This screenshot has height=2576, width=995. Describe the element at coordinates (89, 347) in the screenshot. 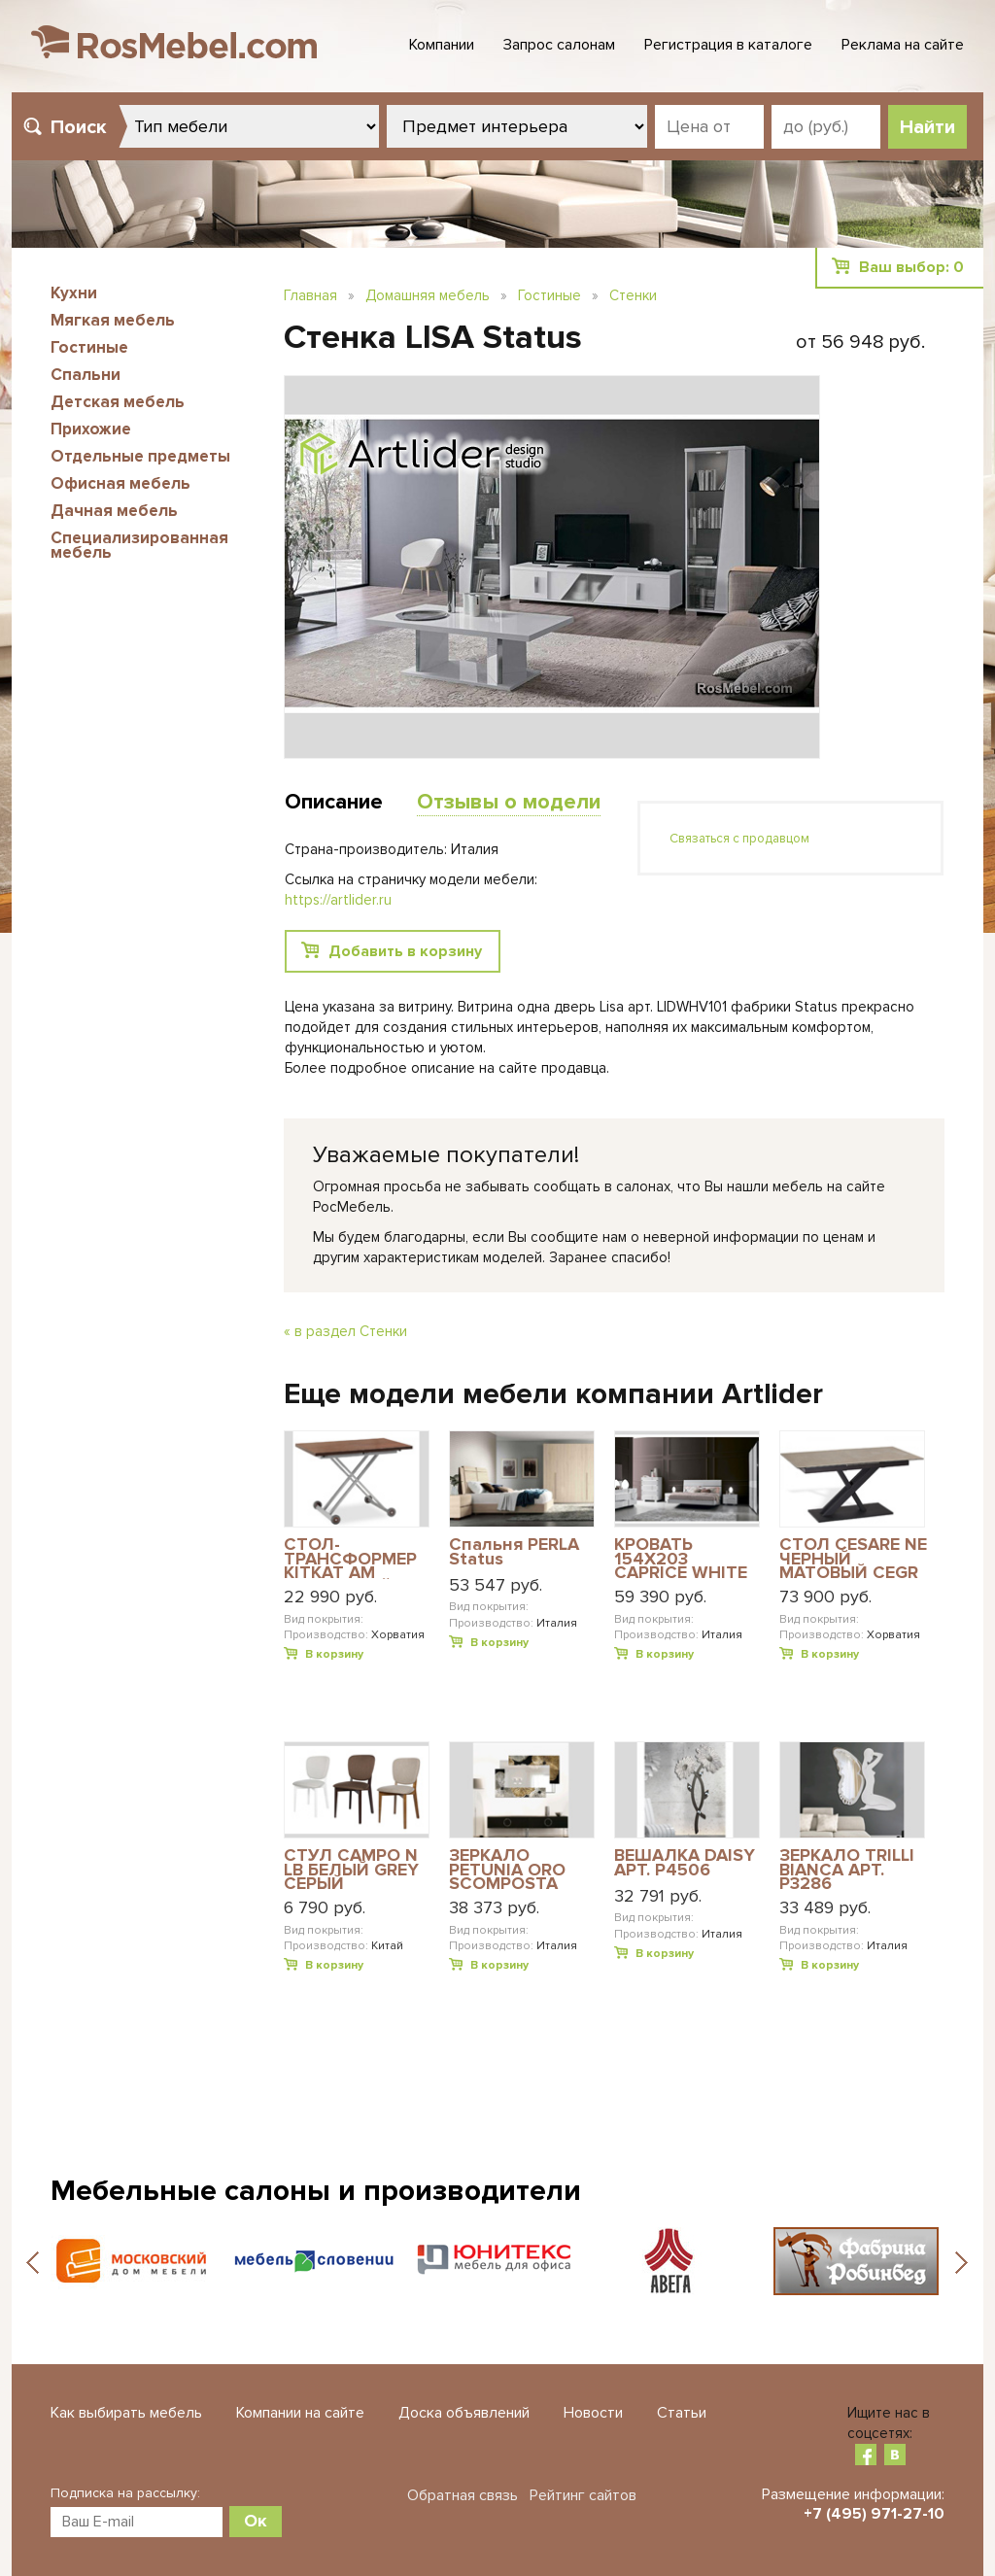

I see `Гостиные` at that location.